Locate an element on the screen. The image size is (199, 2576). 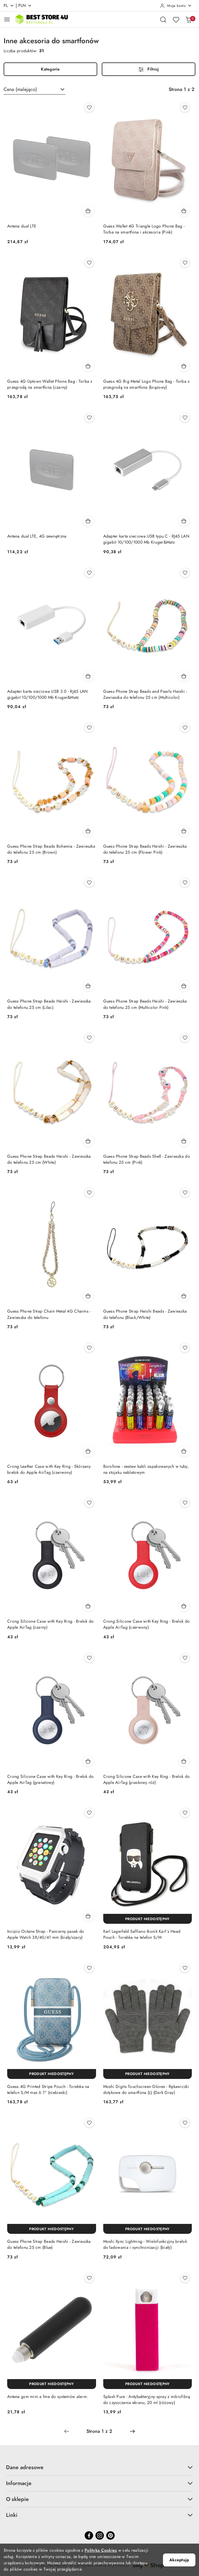
pl is located at coordinates (9, 5).